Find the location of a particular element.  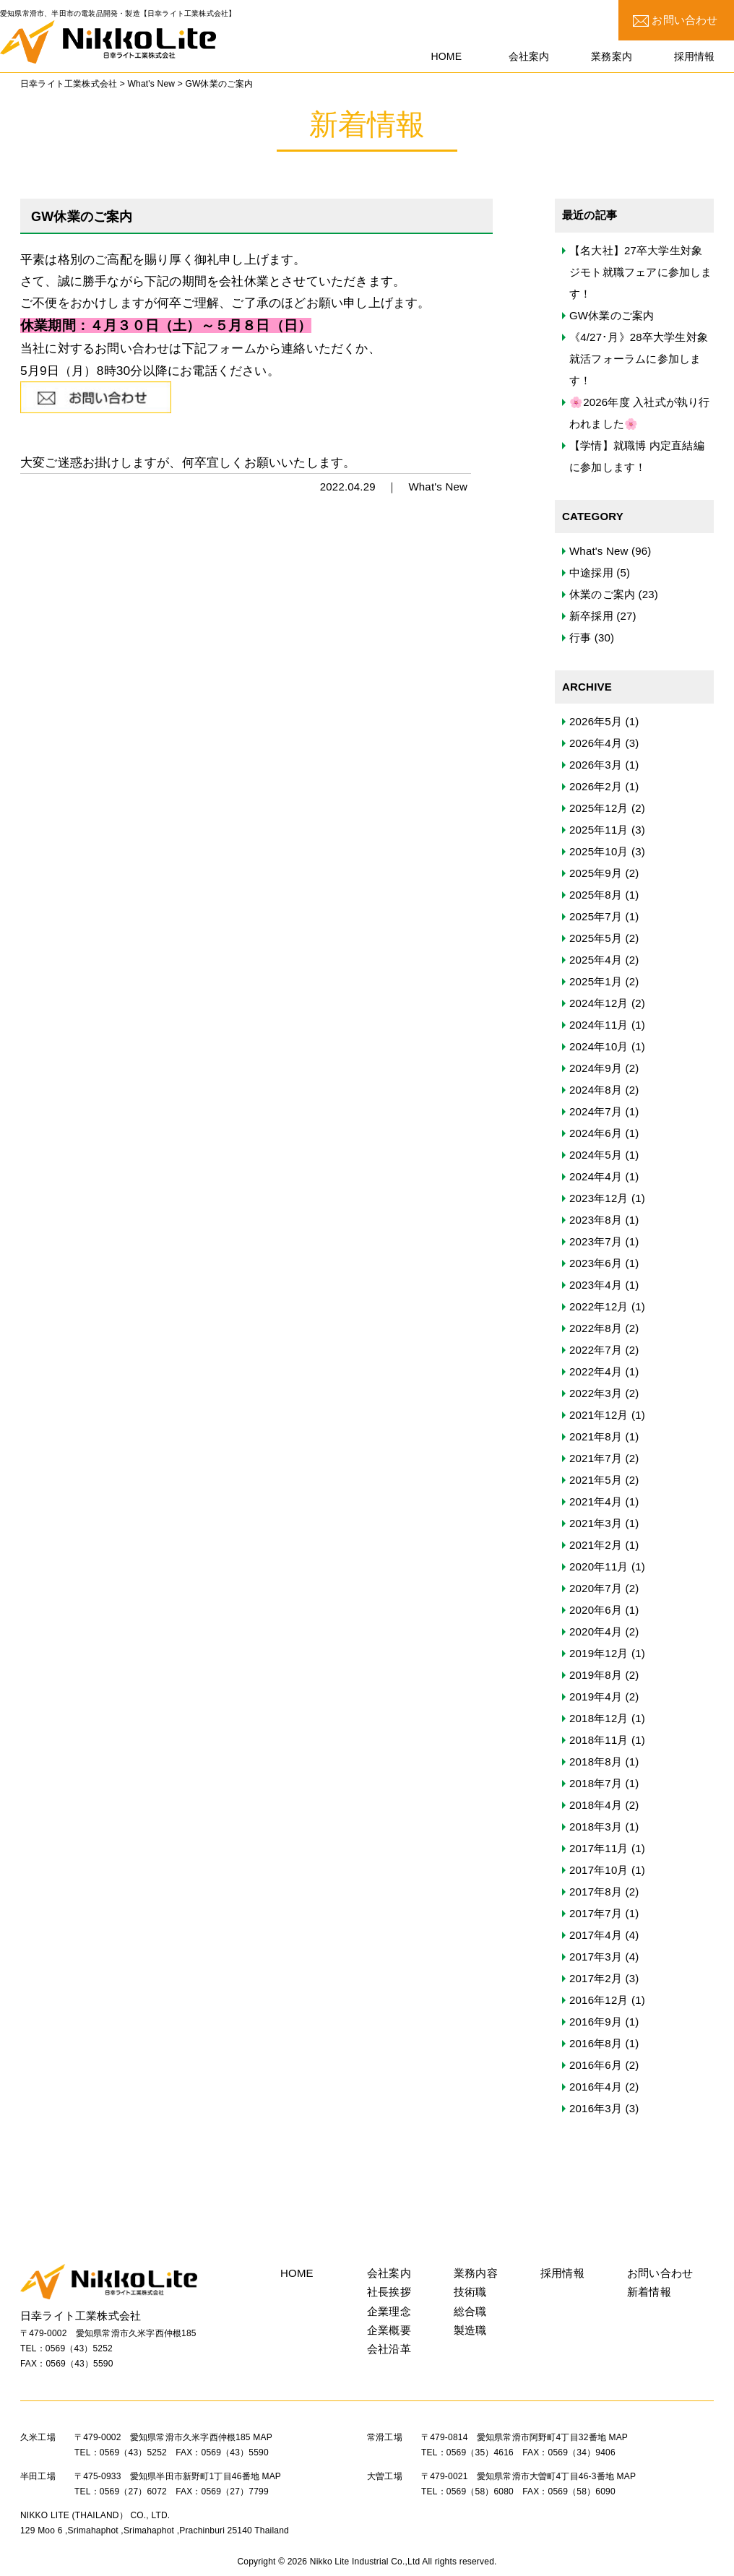

お問い合わせ is located at coordinates (675, 20).